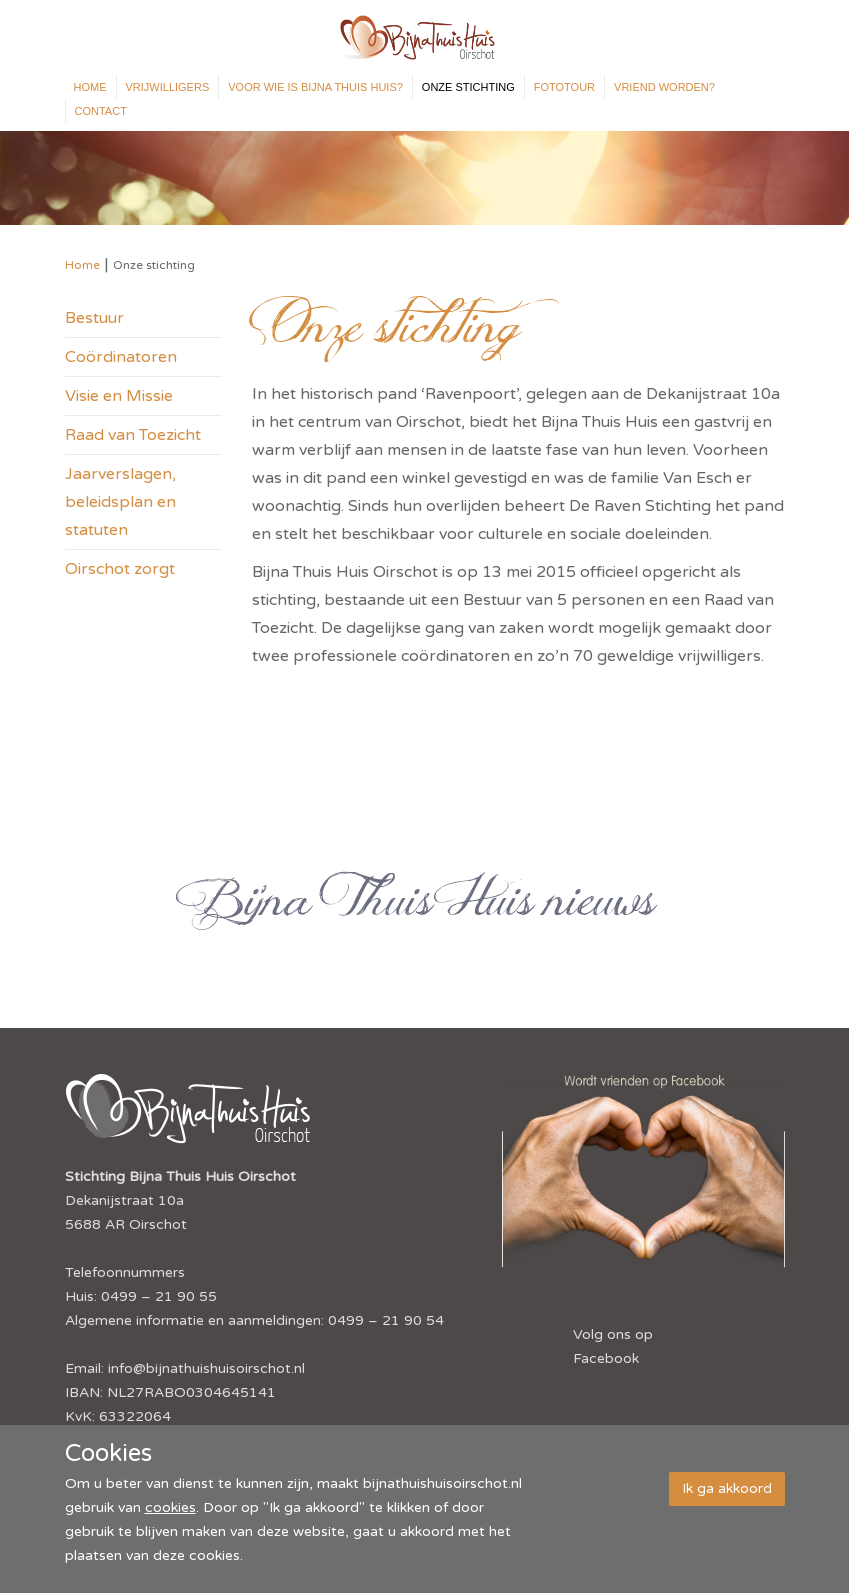 This screenshot has height=1593, width=849. What do you see at coordinates (168, 87) in the screenshot?
I see `Vrijwilligers` at bounding box center [168, 87].